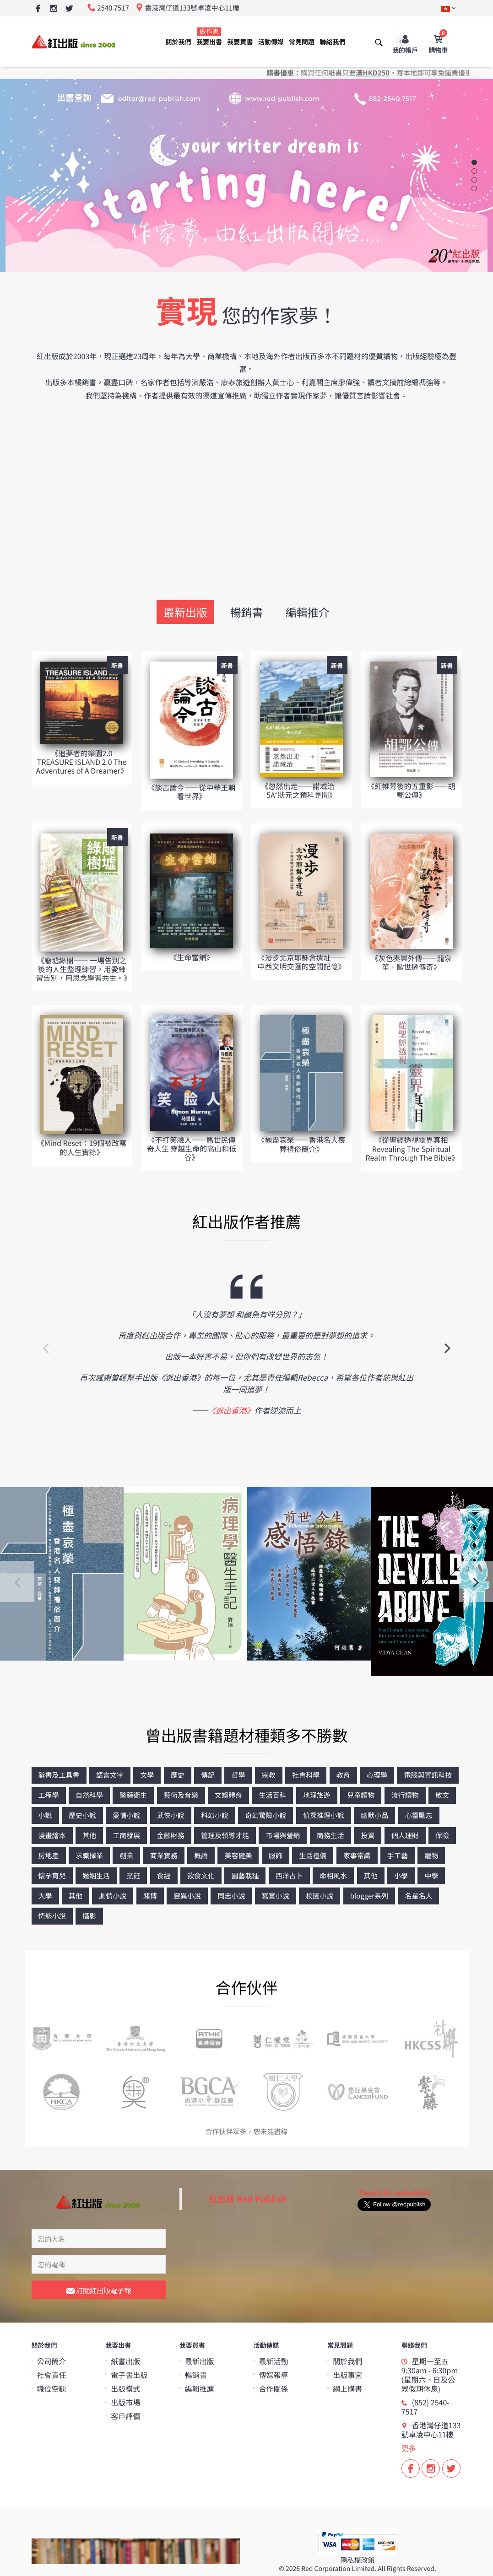 The height and width of the screenshot is (2576, 493). I want to click on 出版事宜, so click(347, 2374).